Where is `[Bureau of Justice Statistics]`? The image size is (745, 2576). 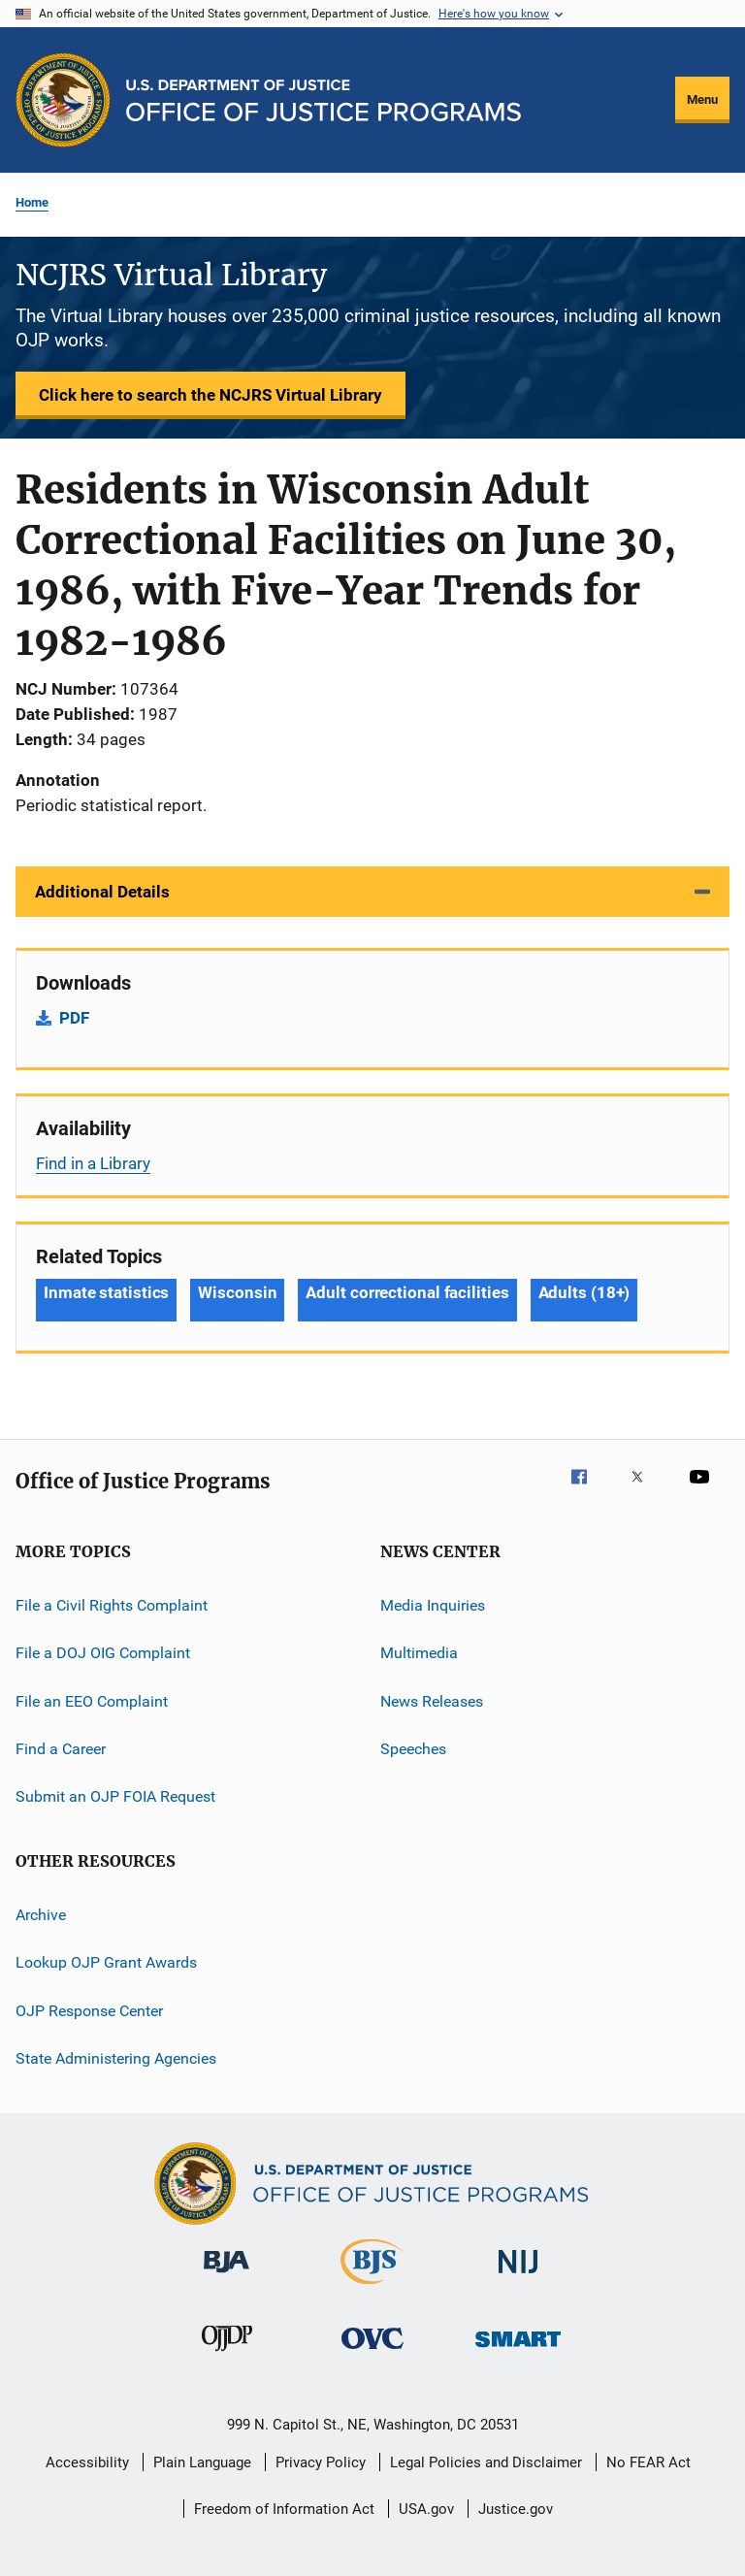 [Bureau of Justice Statistics] is located at coordinates (372, 2288).